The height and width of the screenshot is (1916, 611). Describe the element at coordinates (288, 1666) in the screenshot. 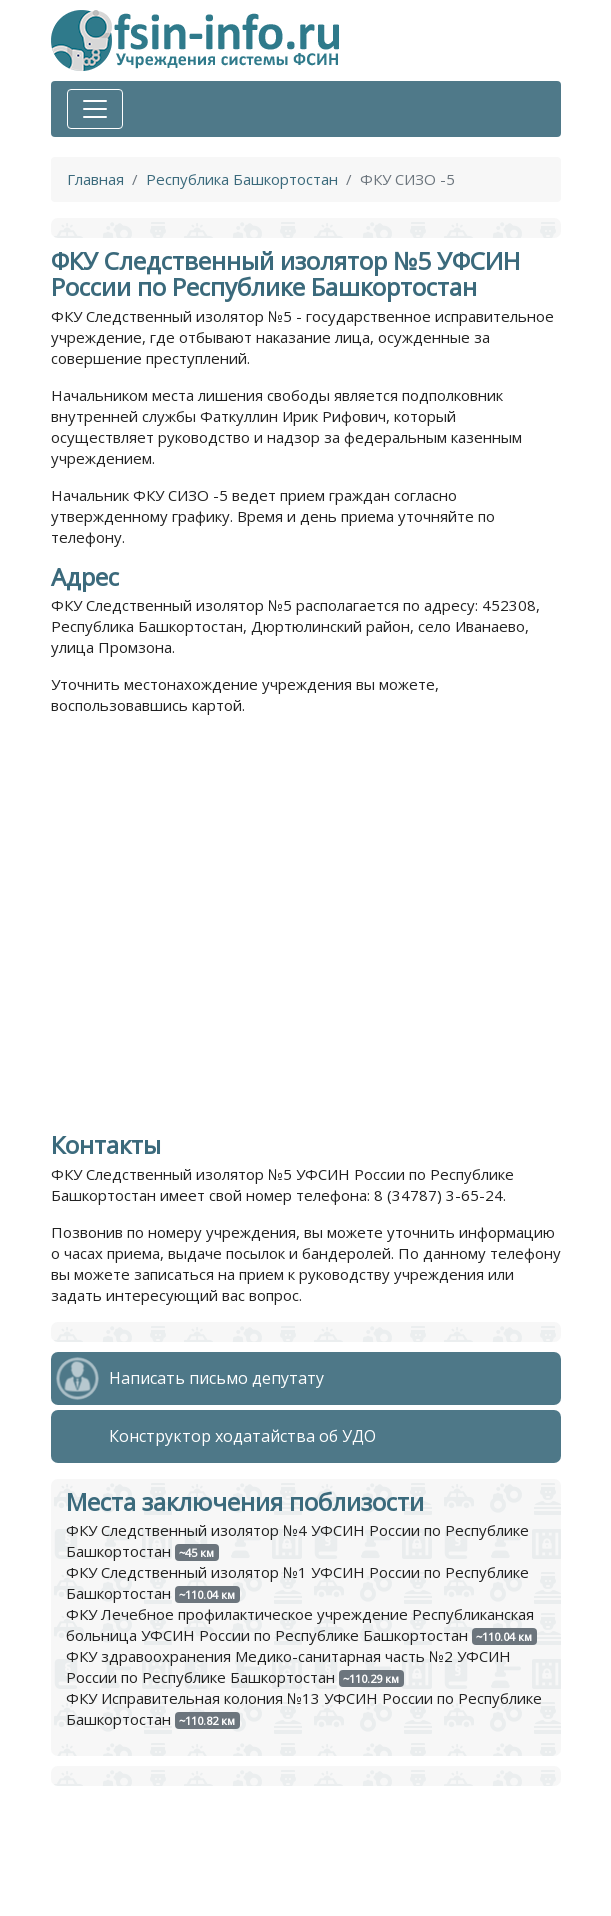

I see `ФКУ здравоохранения Медико-санитарная часть №2 УФСИН России по Республике Башкортостан` at that location.